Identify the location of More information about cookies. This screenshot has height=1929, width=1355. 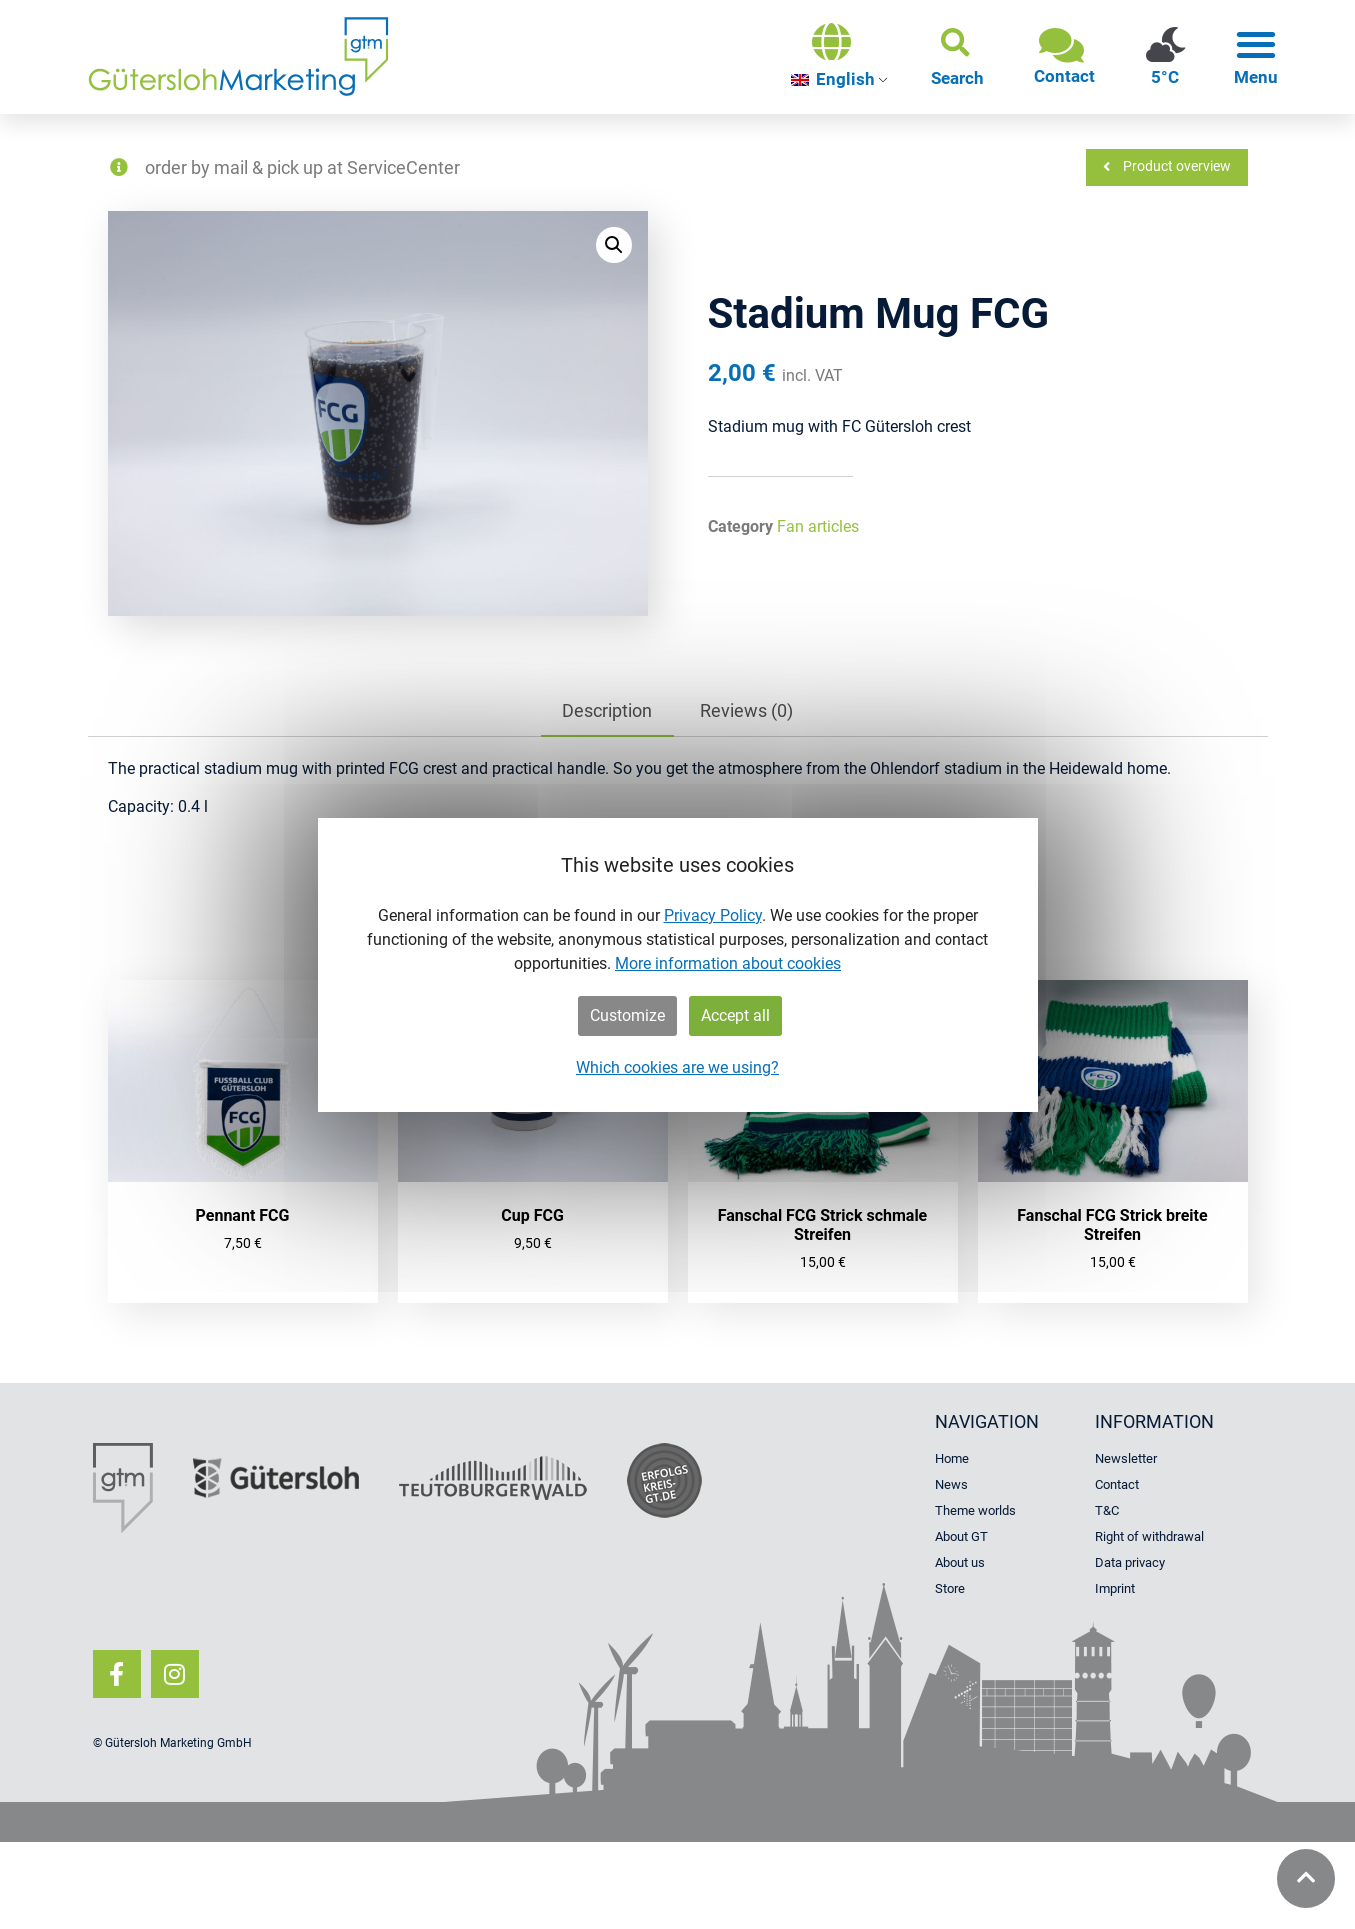
(728, 963).